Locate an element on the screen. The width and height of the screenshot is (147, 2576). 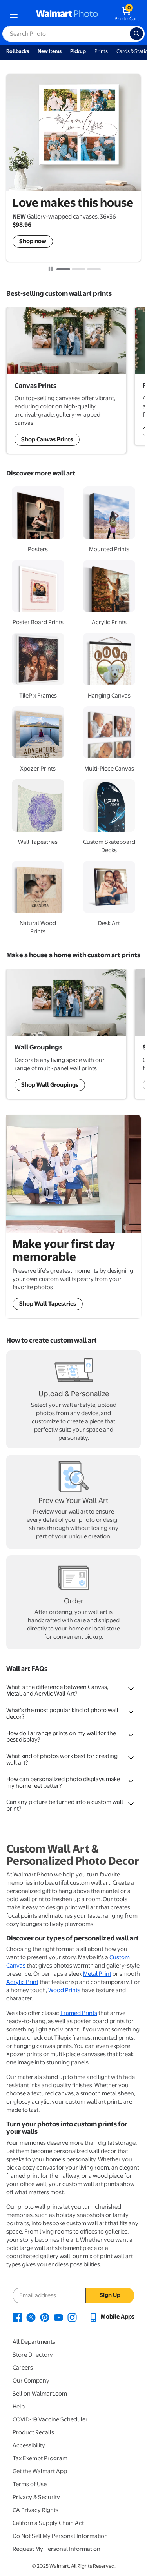
All Departments [All Departments - opens in a new window] is located at coordinates (34, 2341).